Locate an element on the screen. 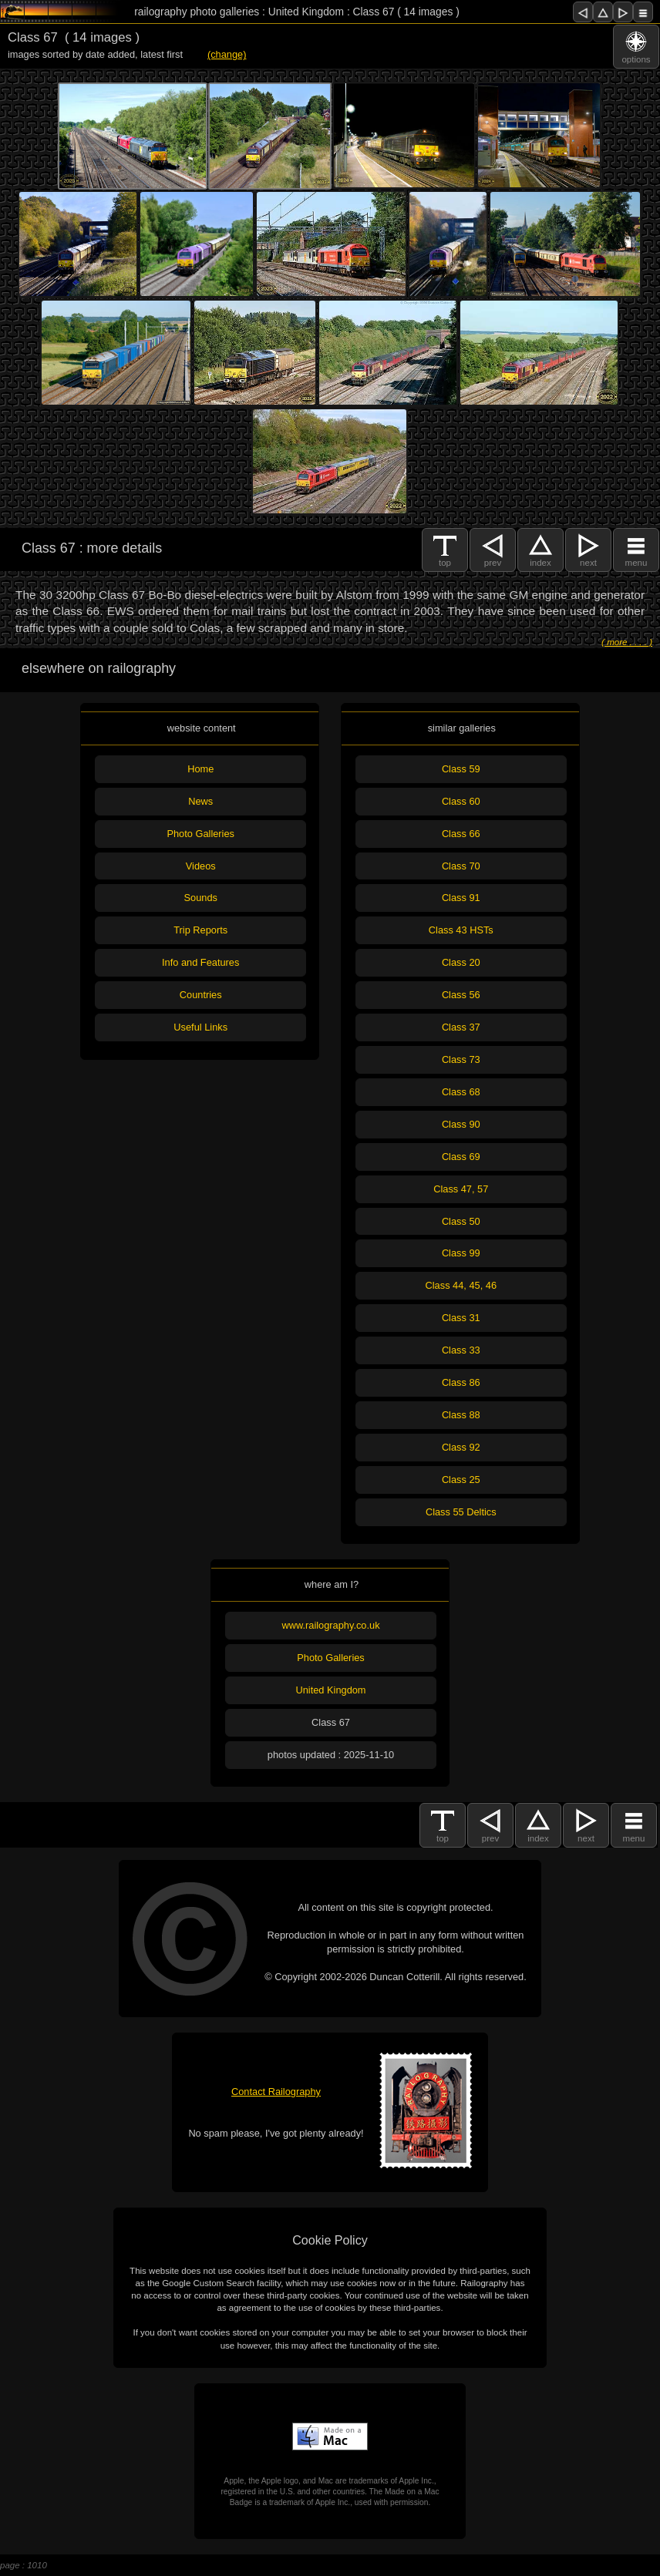  (change) is located at coordinates (227, 54).